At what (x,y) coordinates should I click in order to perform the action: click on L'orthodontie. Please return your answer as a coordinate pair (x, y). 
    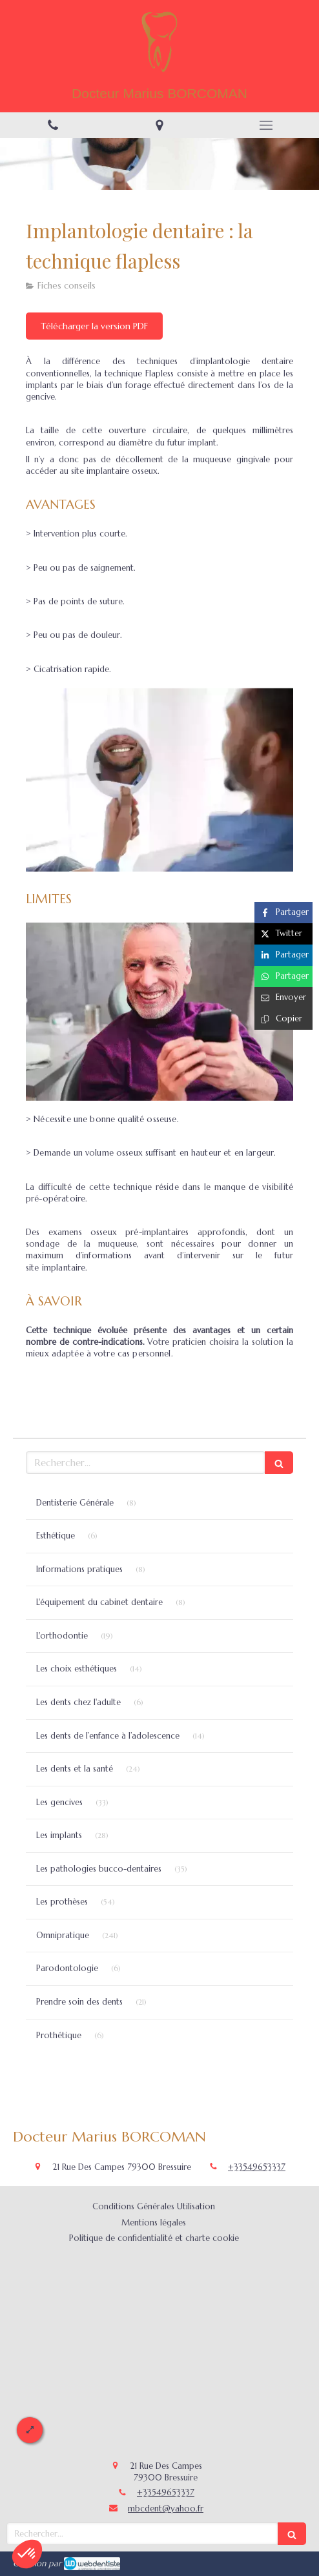
    Looking at the image, I should click on (62, 1635).